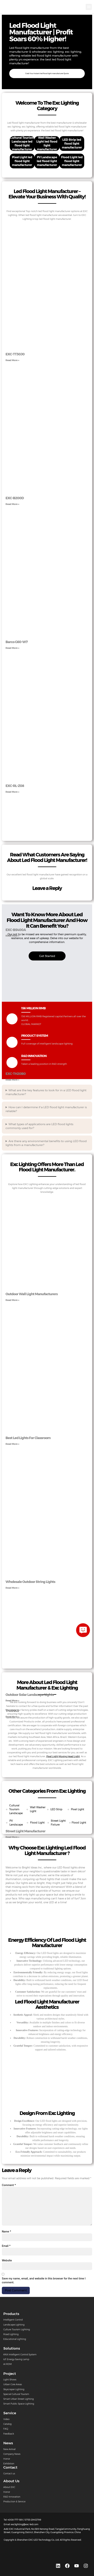  Describe the element at coordinates (7, 2260) in the screenshot. I see `Website` at that location.